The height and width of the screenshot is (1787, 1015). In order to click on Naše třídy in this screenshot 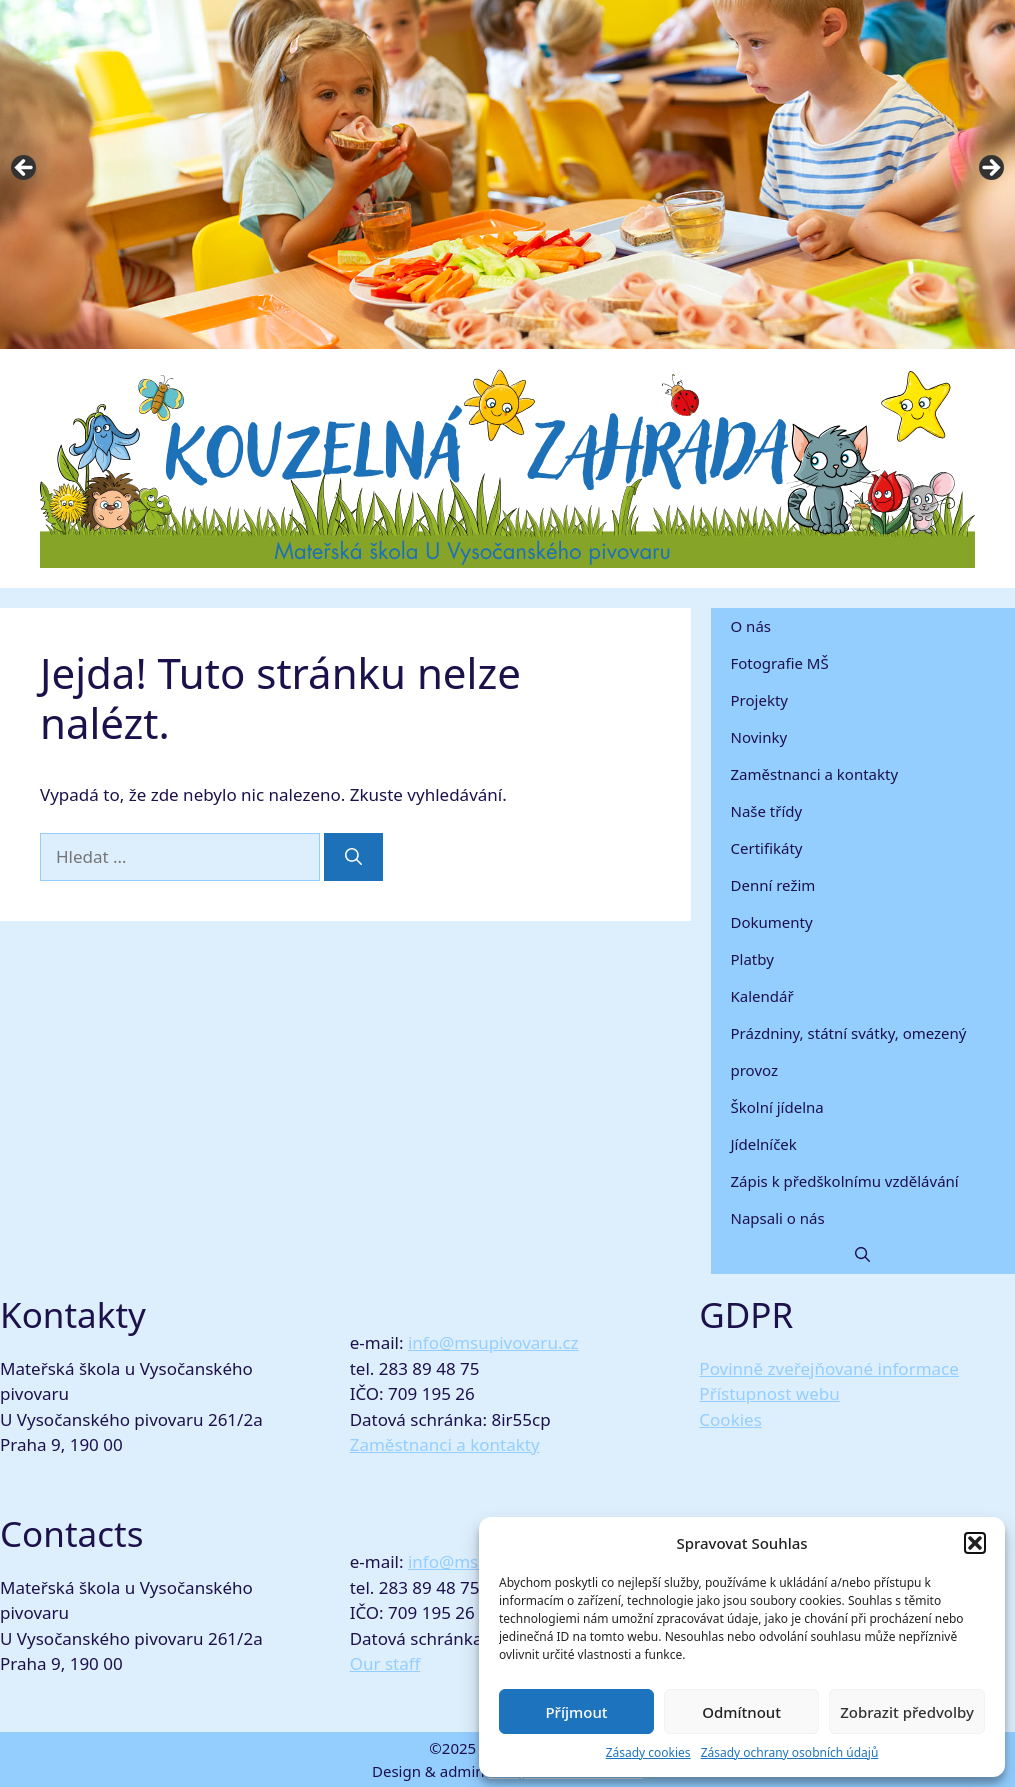, I will do `click(767, 811)`.